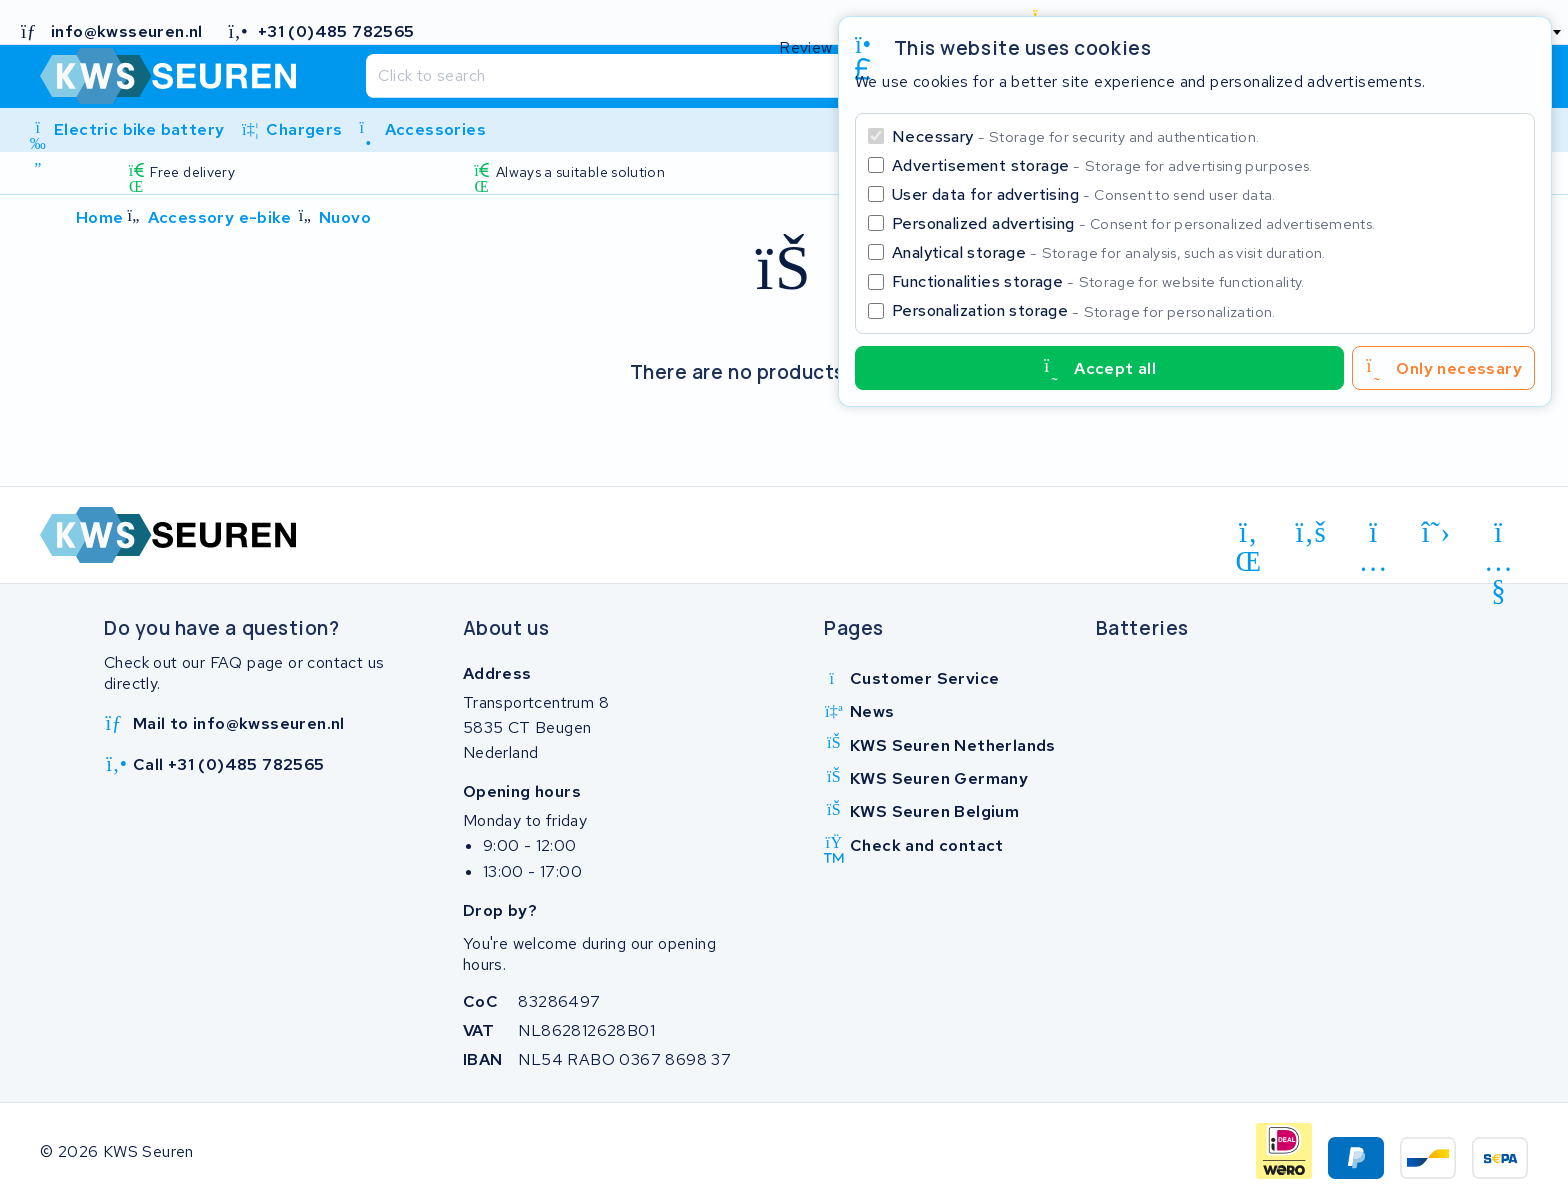 The width and height of the screenshot is (1568, 1199). I want to click on [linkedin], so click(1248, 536).